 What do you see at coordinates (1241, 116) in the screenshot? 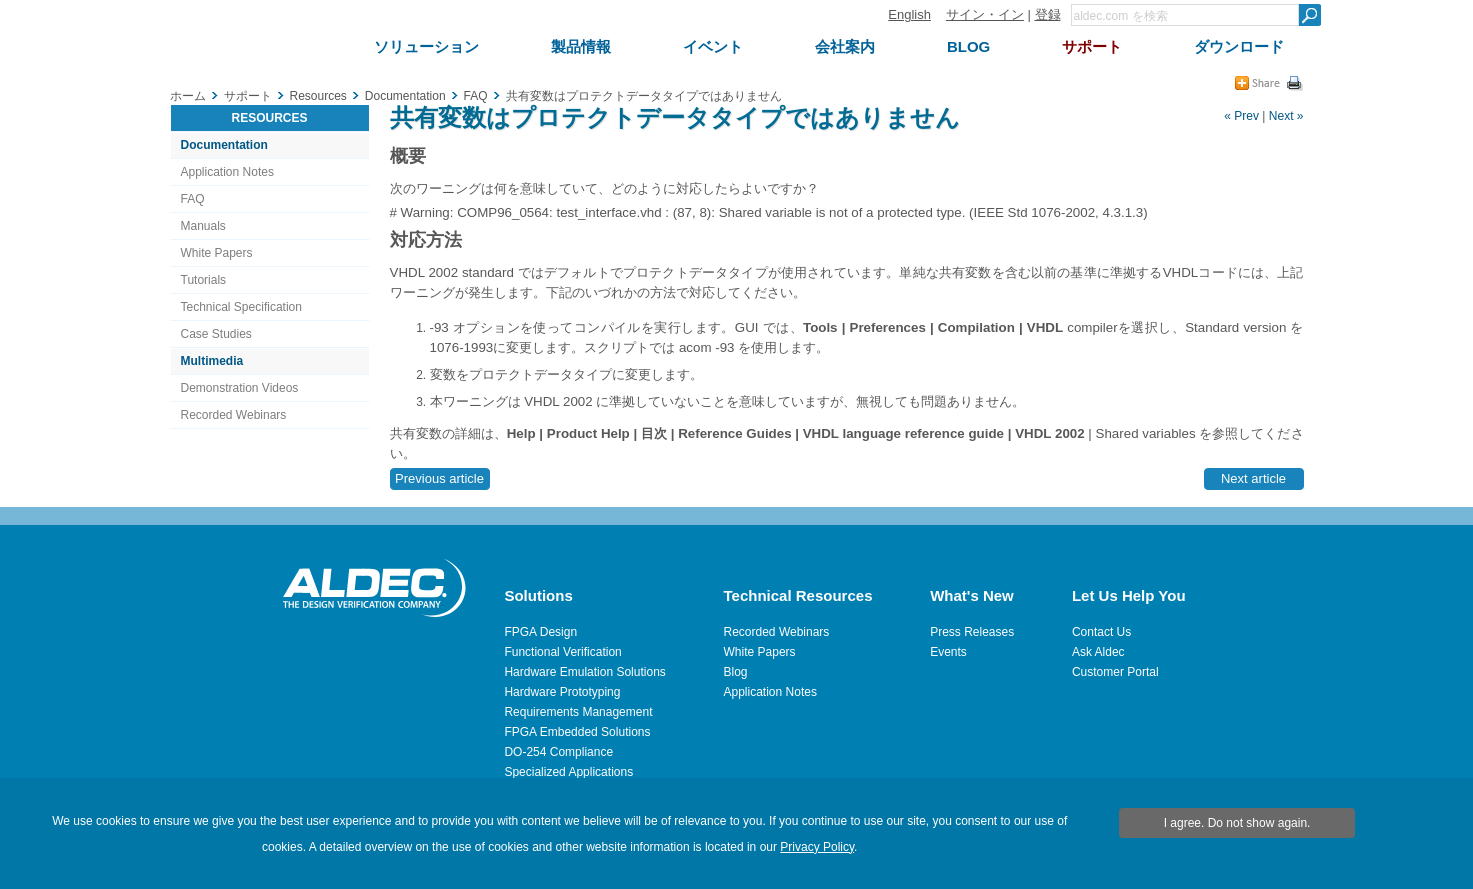
I see `« Prev` at bounding box center [1241, 116].